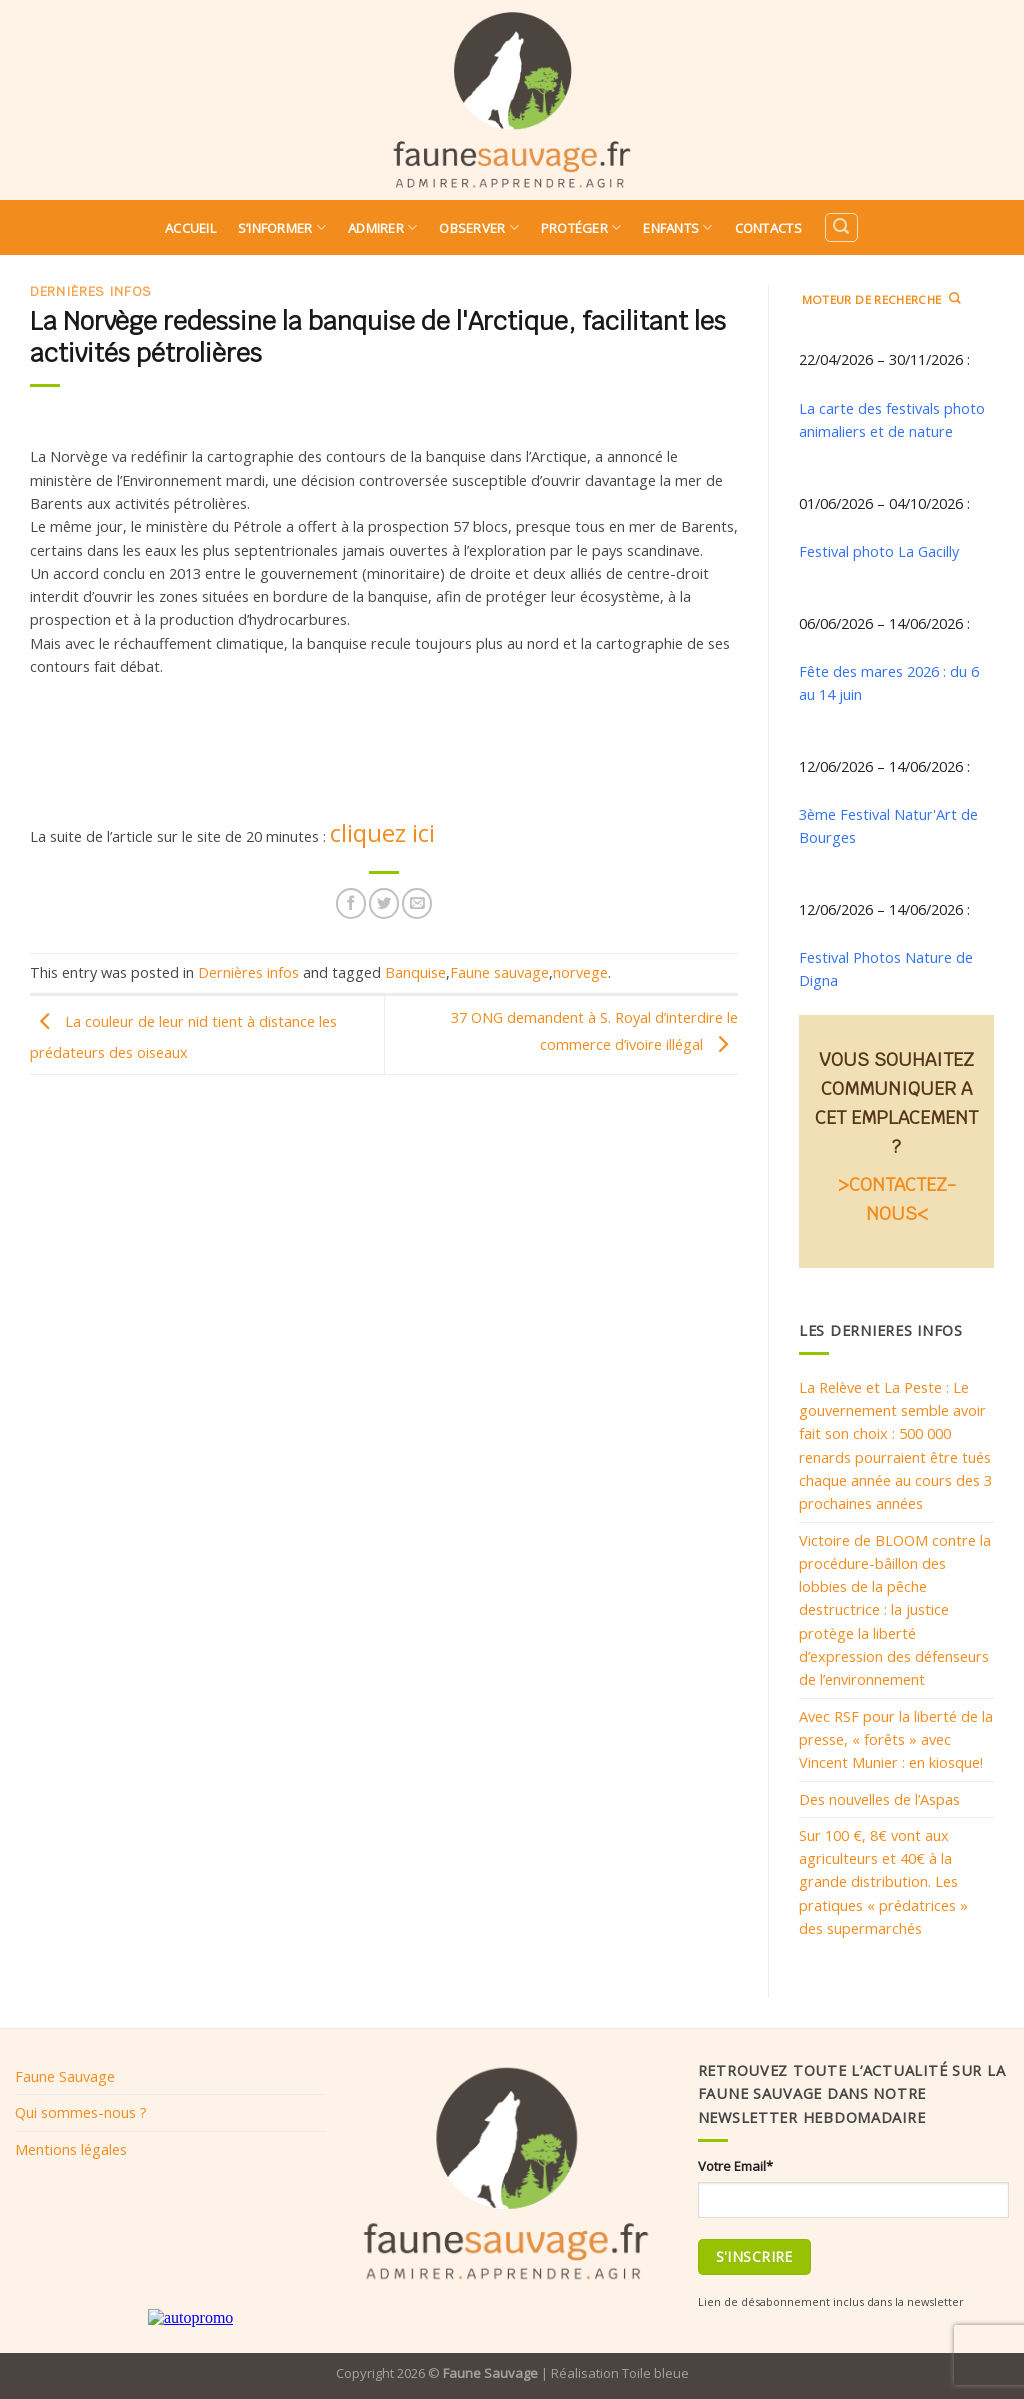  Describe the element at coordinates (841, 227) in the screenshot. I see `[Search]` at that location.